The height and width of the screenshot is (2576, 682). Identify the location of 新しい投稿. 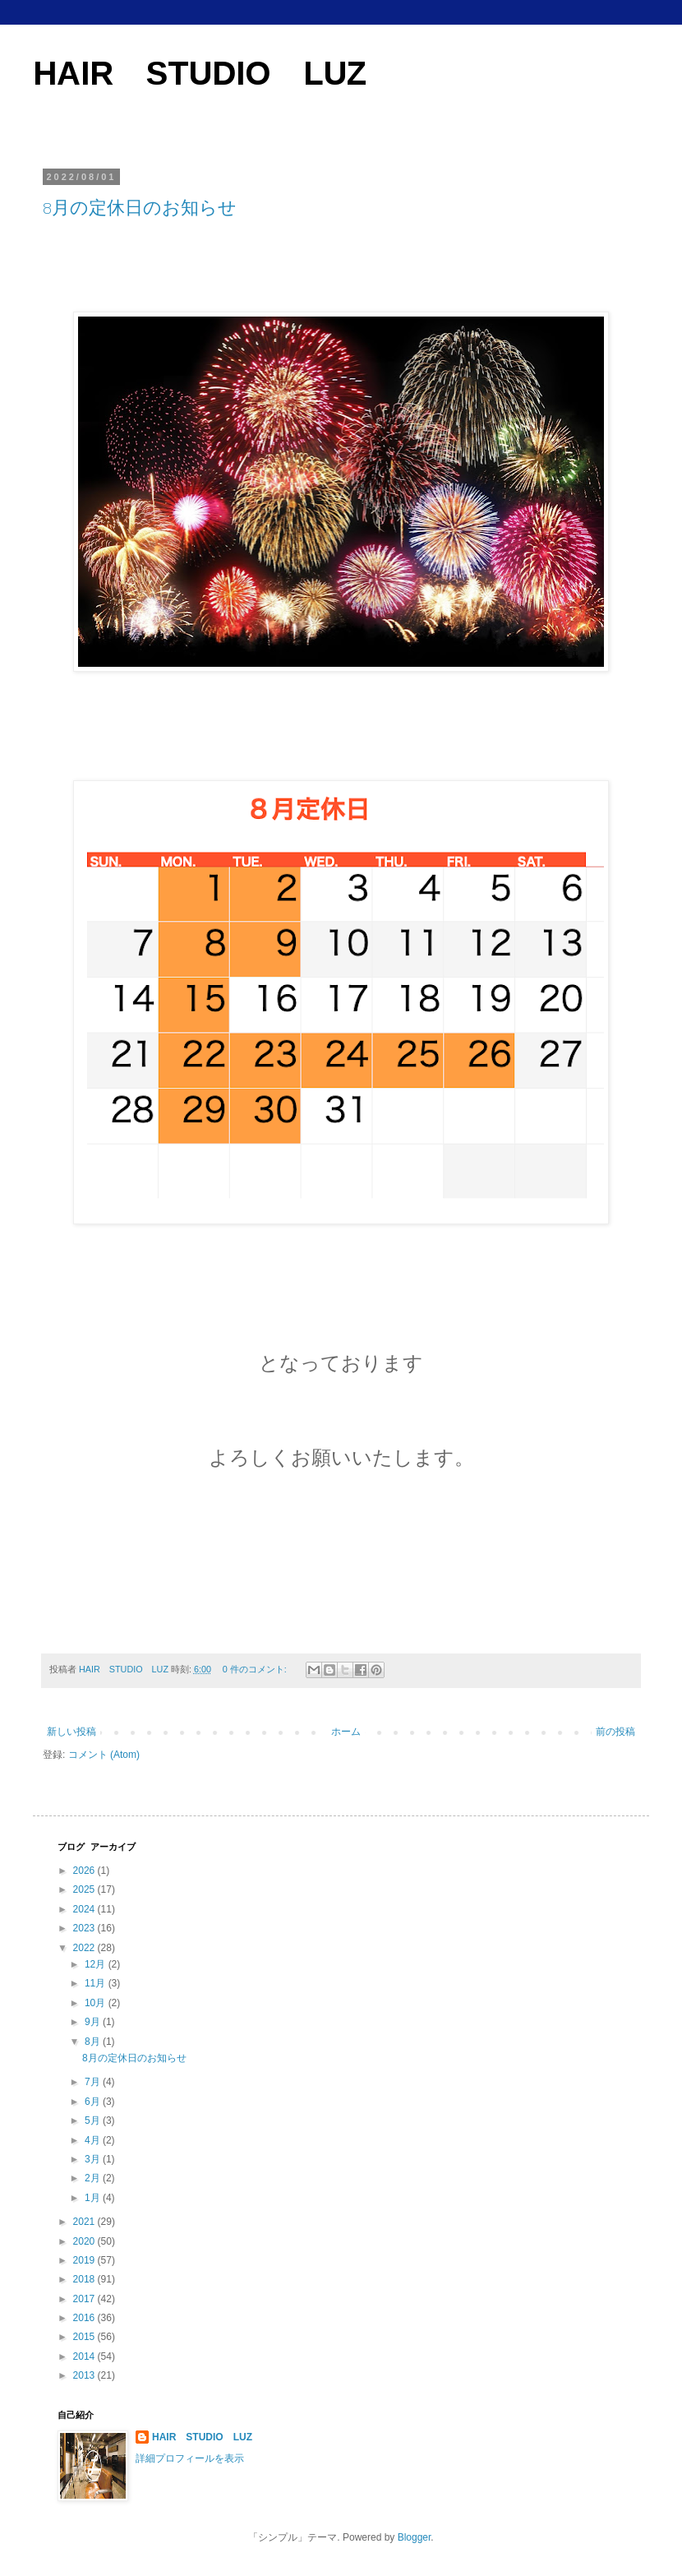
(71, 1731).